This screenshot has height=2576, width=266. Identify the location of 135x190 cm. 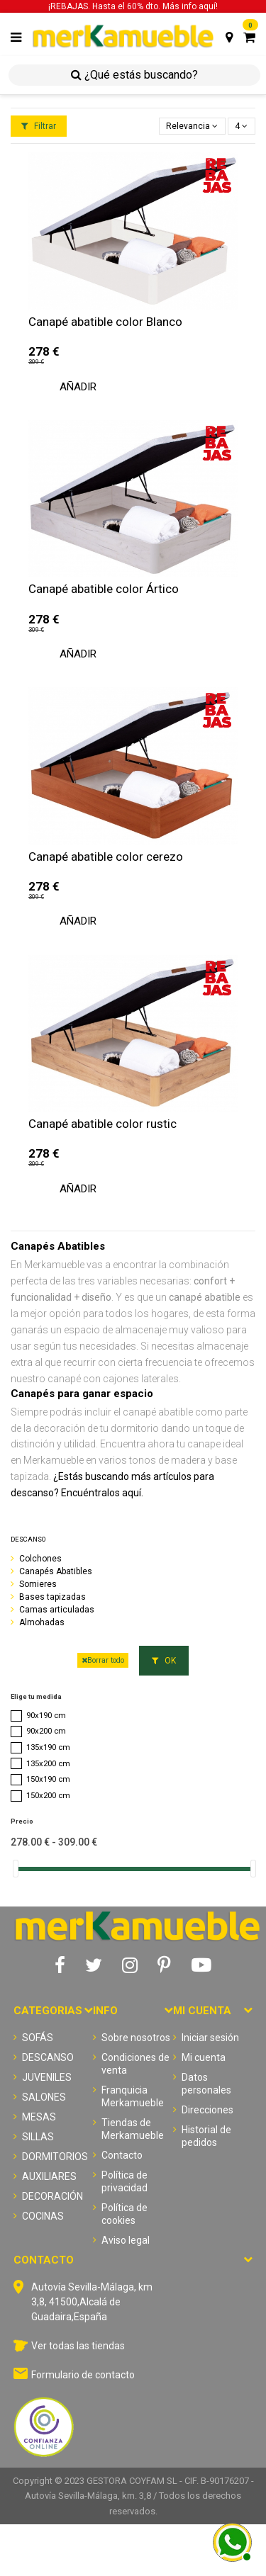
(48, 1747).